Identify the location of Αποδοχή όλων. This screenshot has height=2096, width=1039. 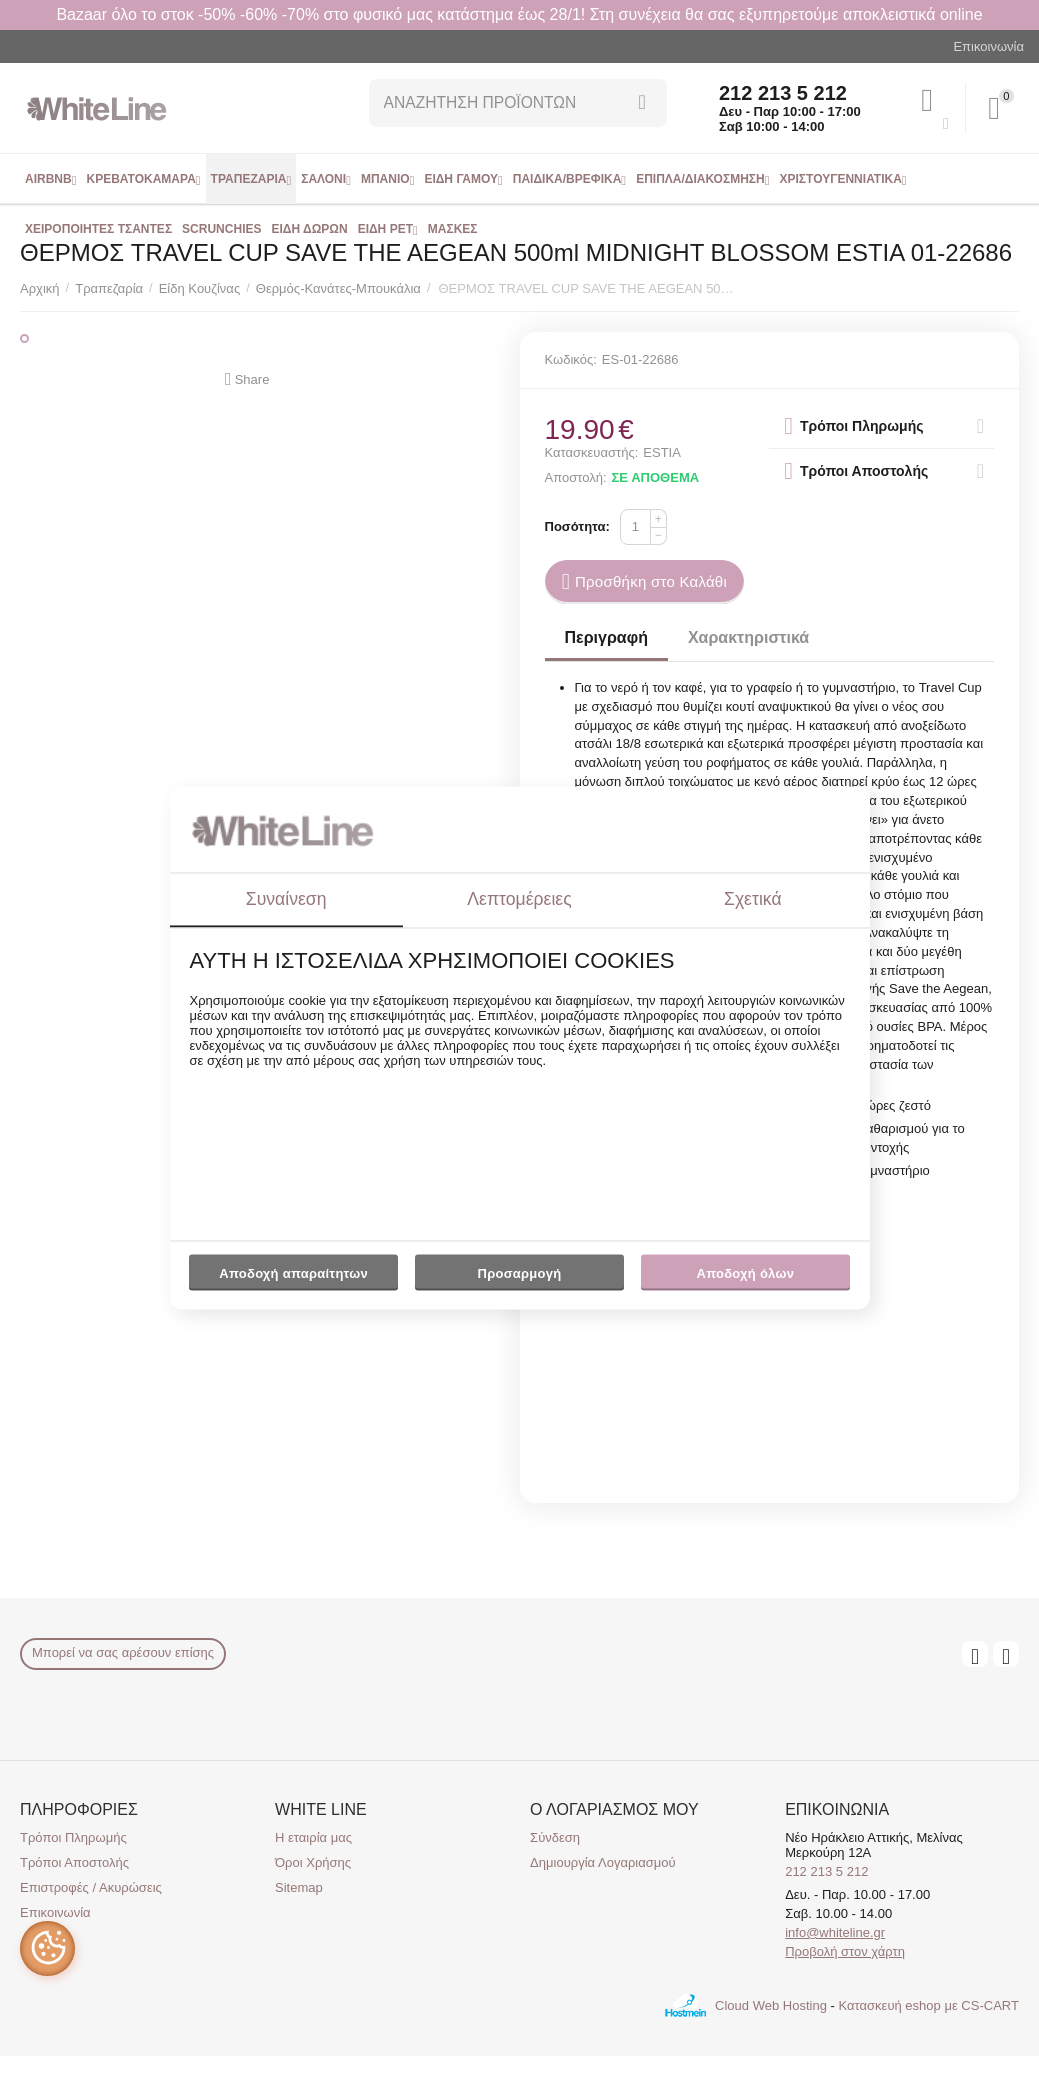
(746, 1273).